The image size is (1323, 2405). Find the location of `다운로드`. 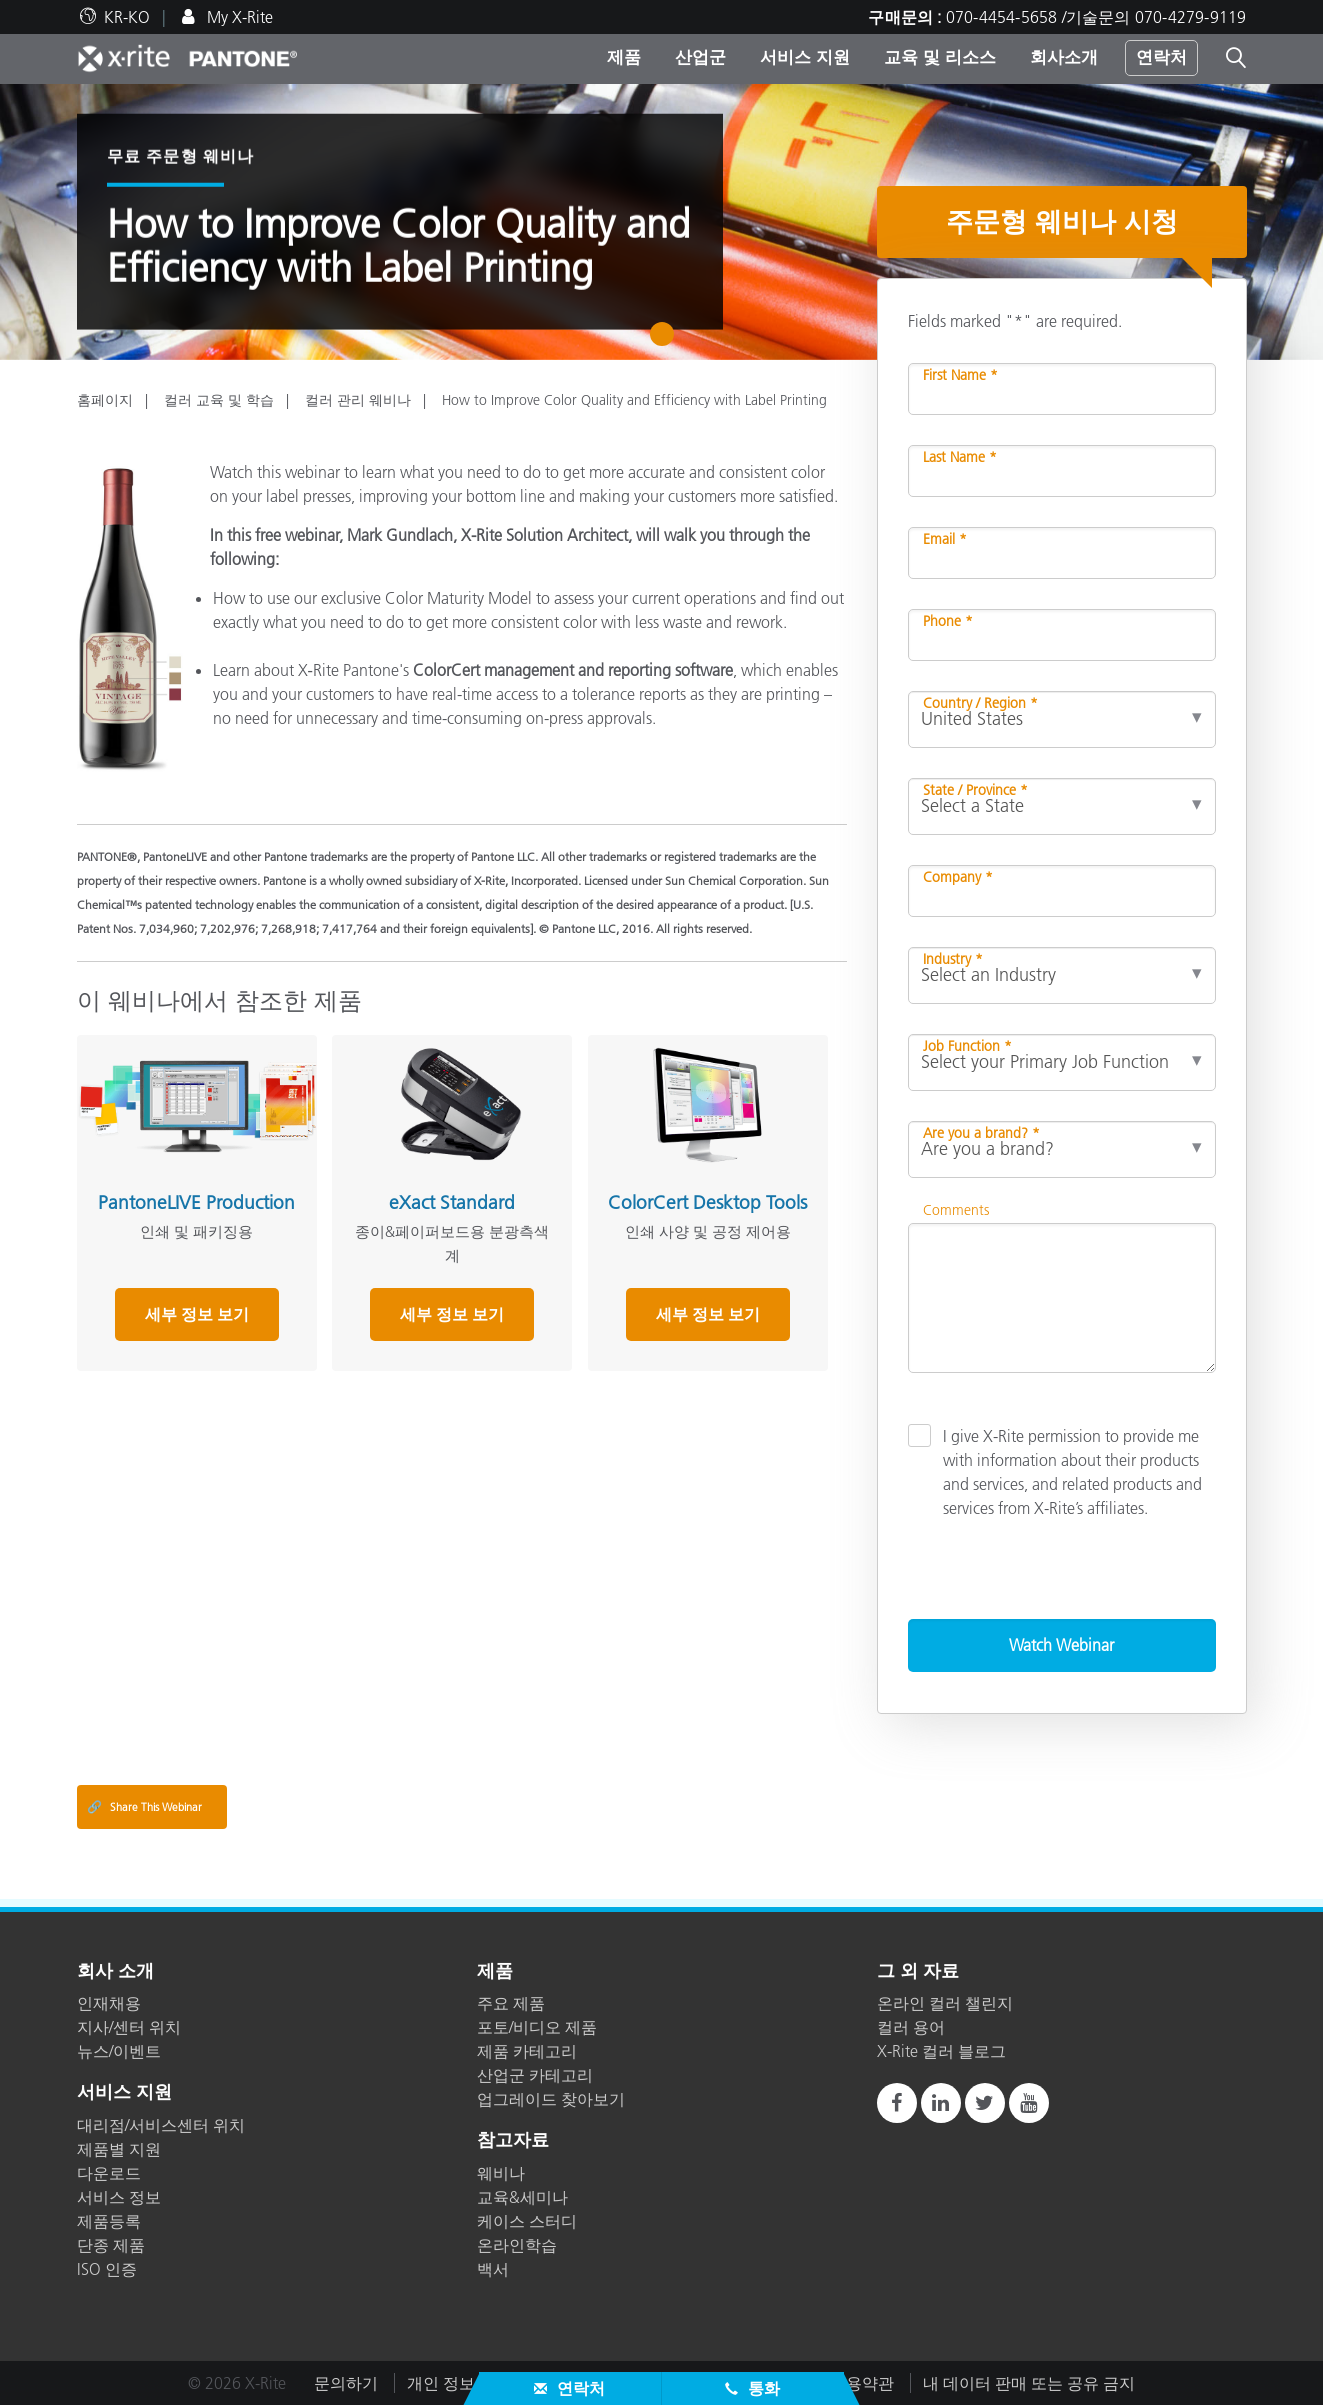

다운로드 is located at coordinates (109, 2173).